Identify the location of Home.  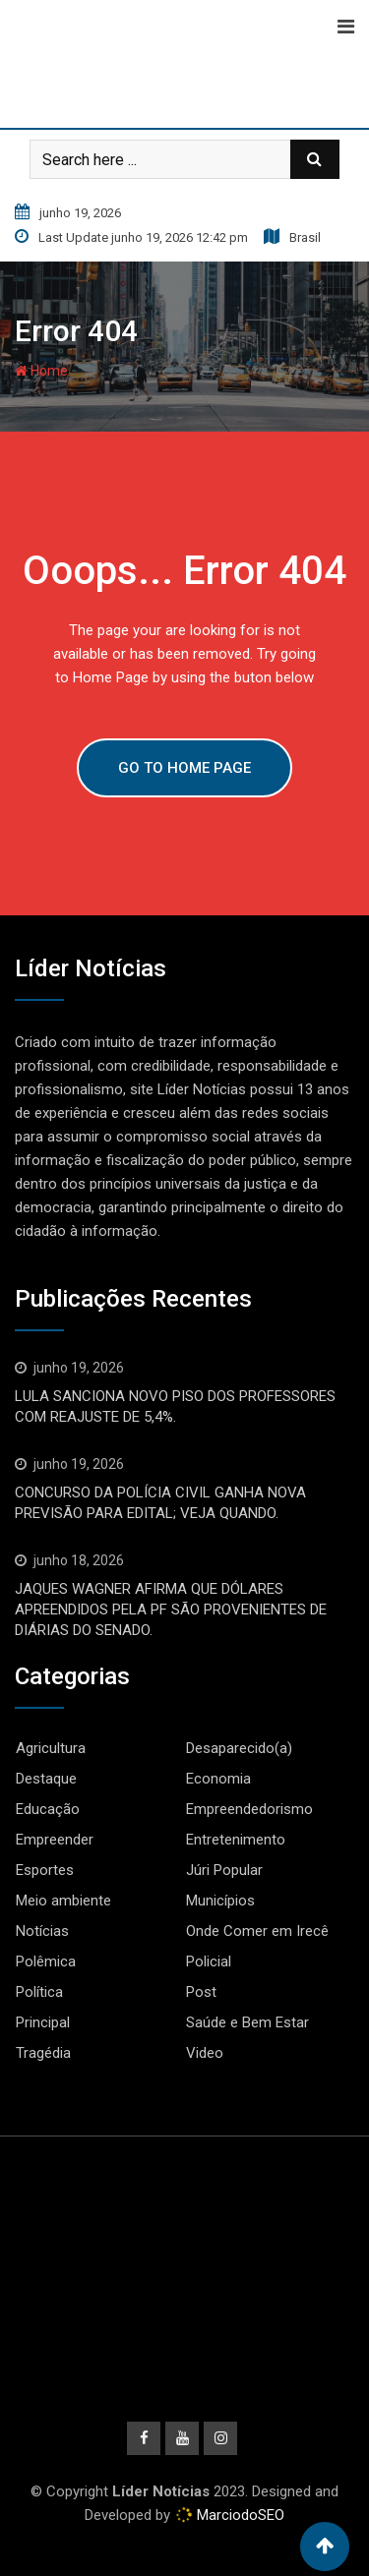
(41, 371).